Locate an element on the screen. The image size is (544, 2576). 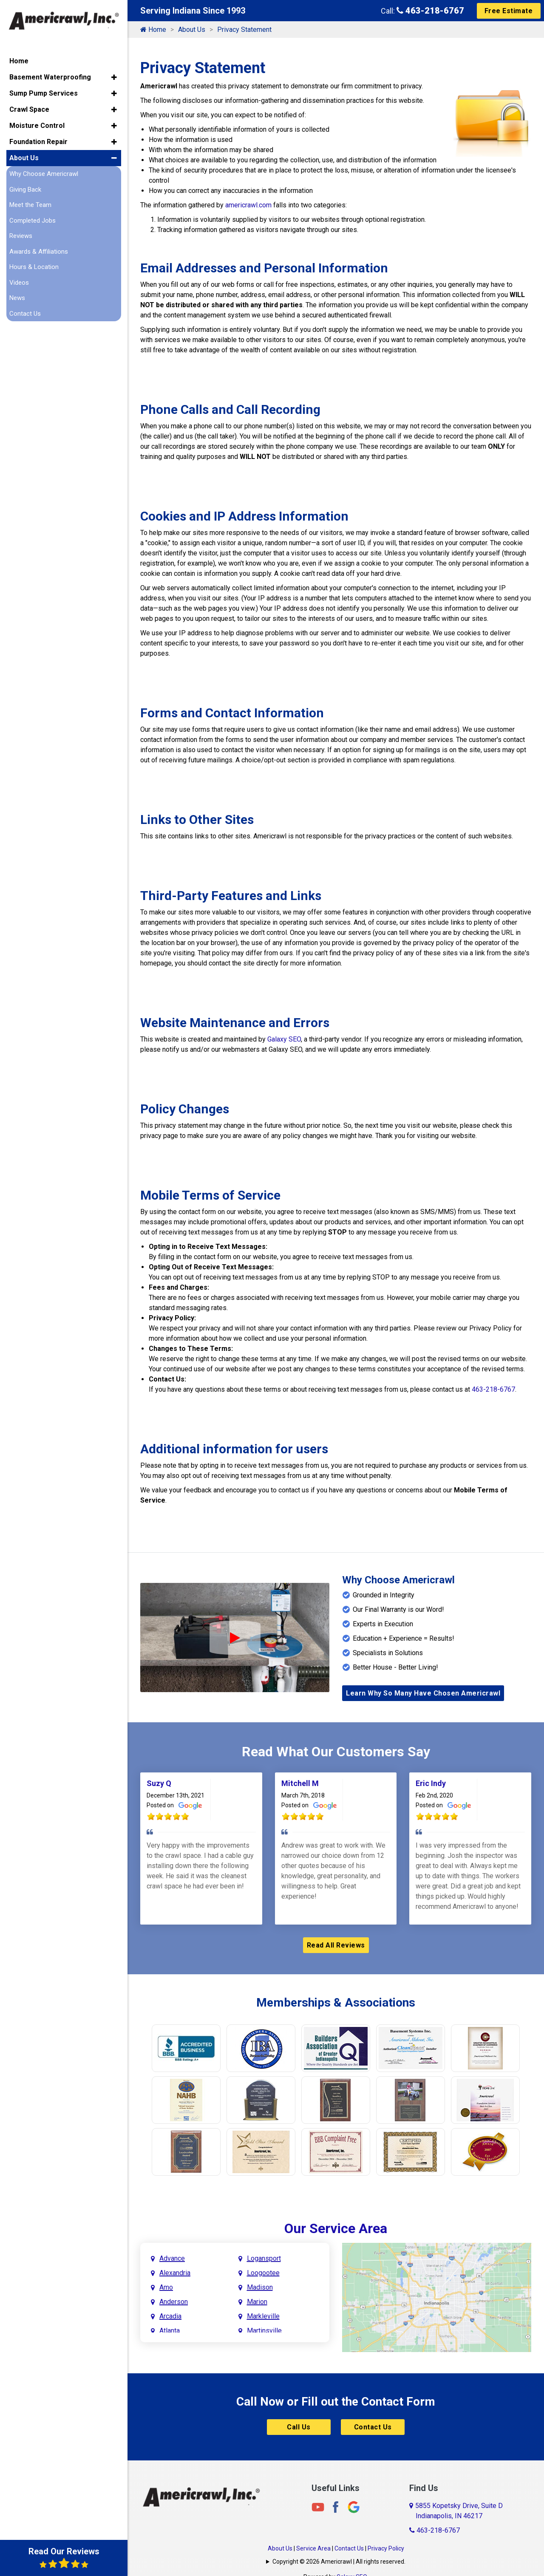
Hours & Location is located at coordinates (34, 267).